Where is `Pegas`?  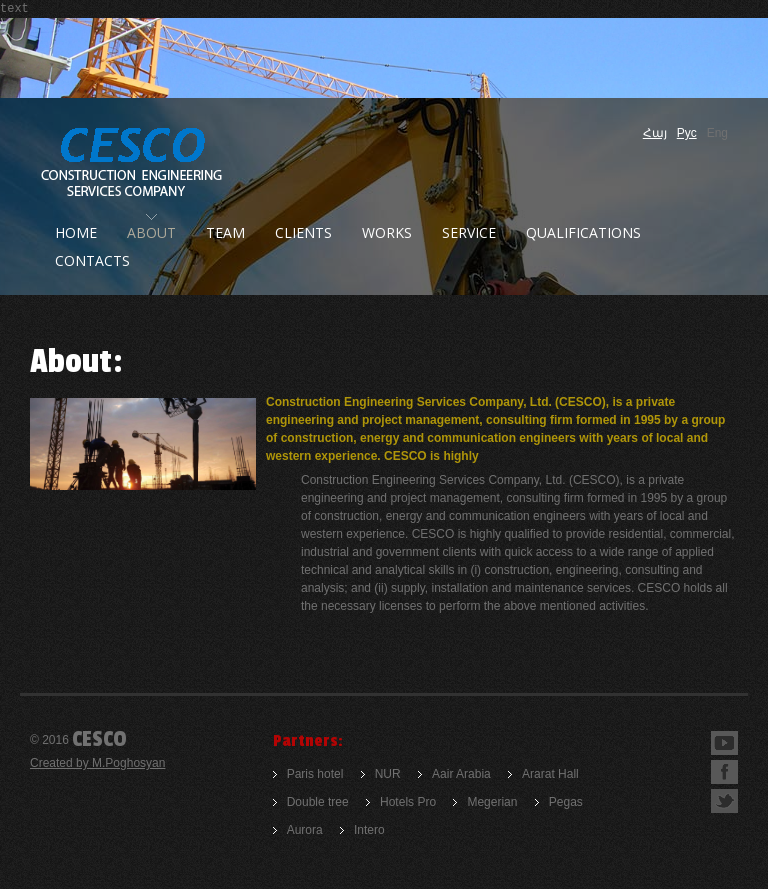
Pegas is located at coordinates (566, 802).